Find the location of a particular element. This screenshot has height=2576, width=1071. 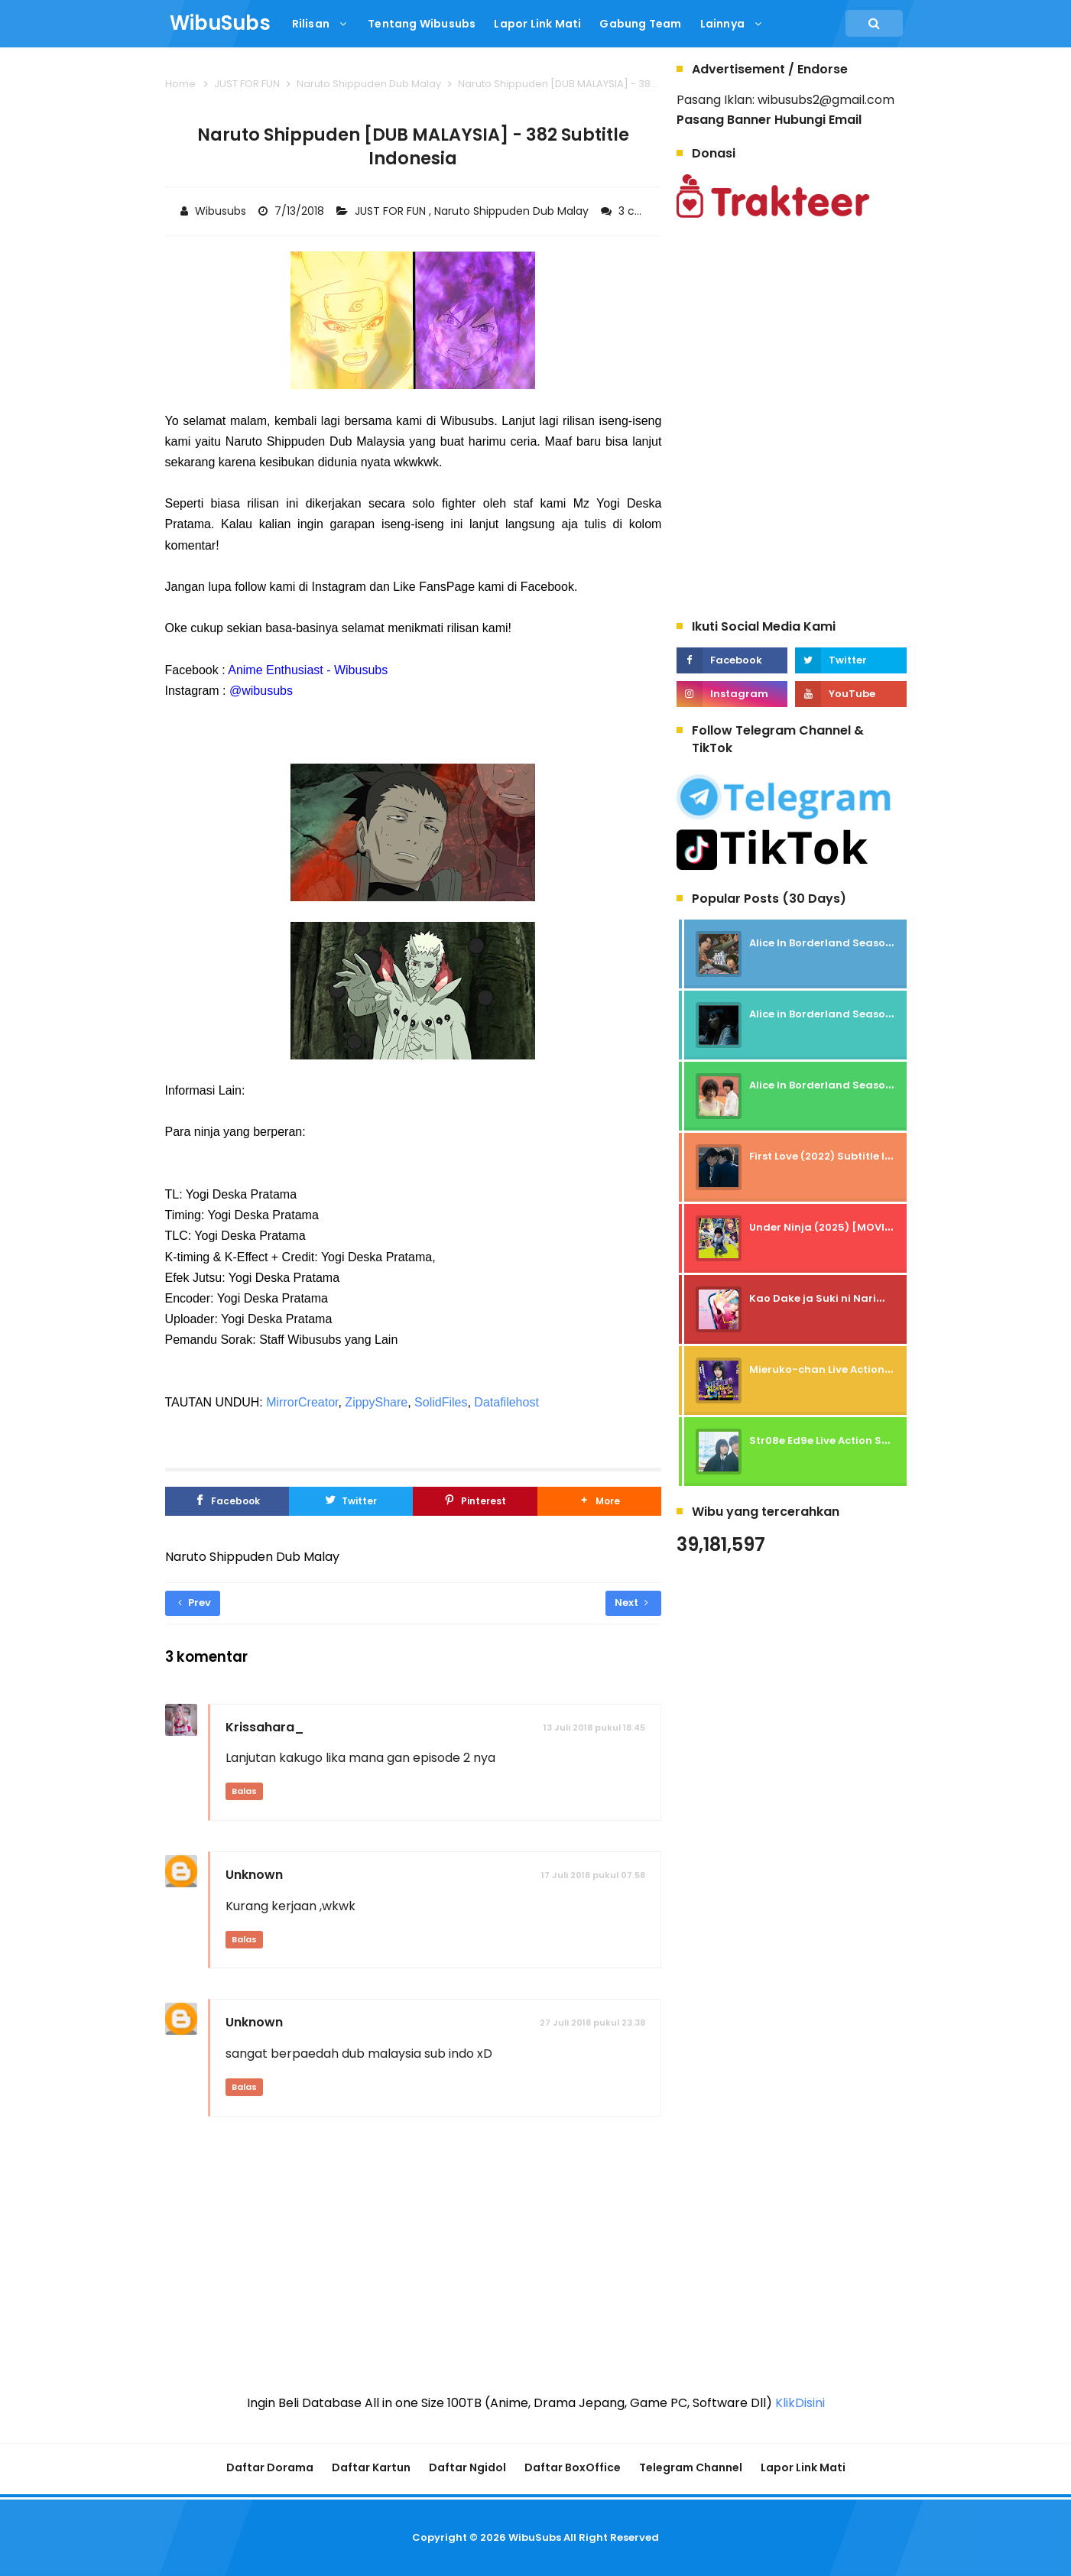

13 Juli 2018 pukul 18.45 is located at coordinates (594, 1727).